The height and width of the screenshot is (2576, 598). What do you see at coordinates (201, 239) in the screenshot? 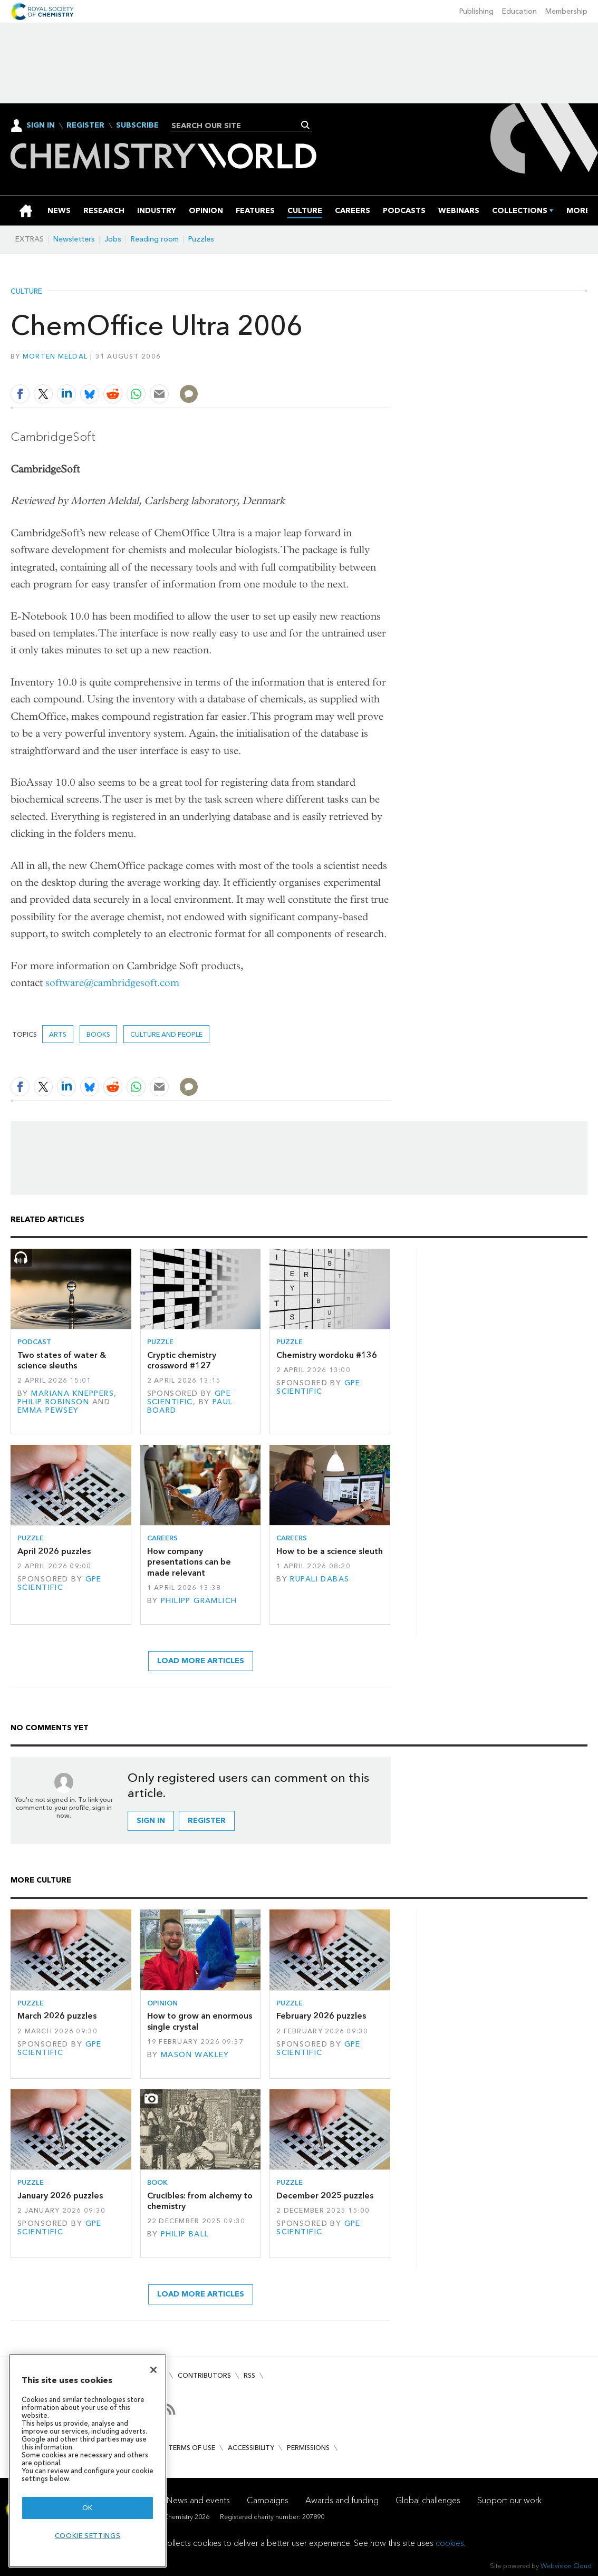
I see `Puzzles` at bounding box center [201, 239].